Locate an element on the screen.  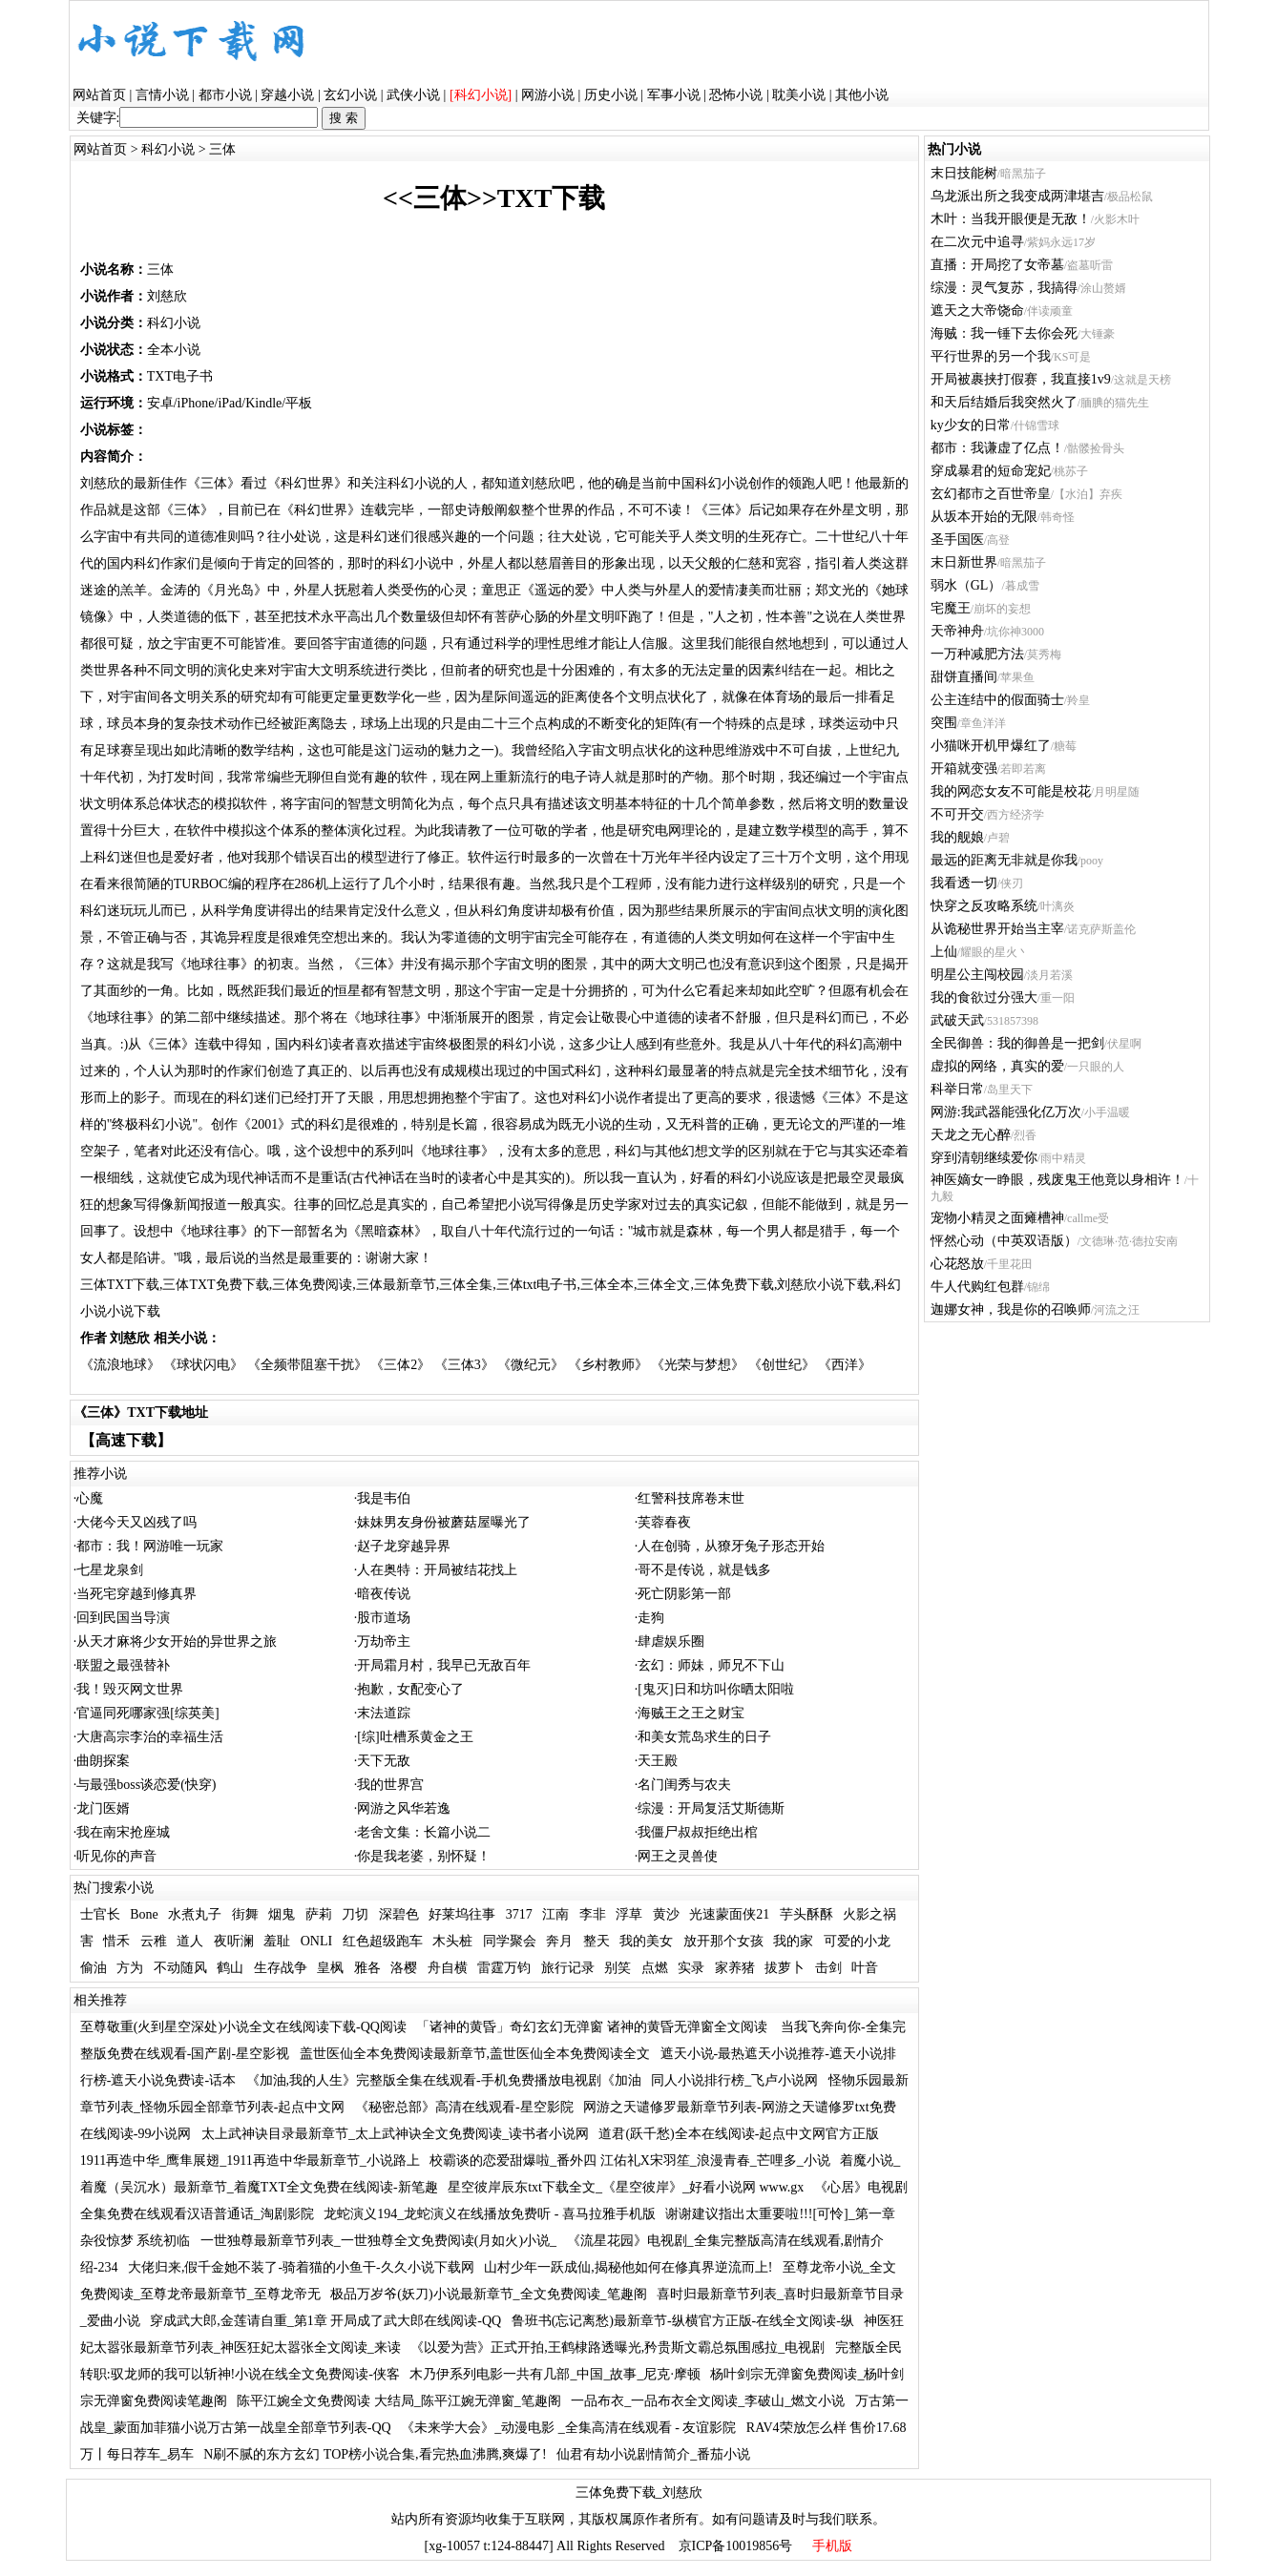
刀切 is located at coordinates (355, 1914).